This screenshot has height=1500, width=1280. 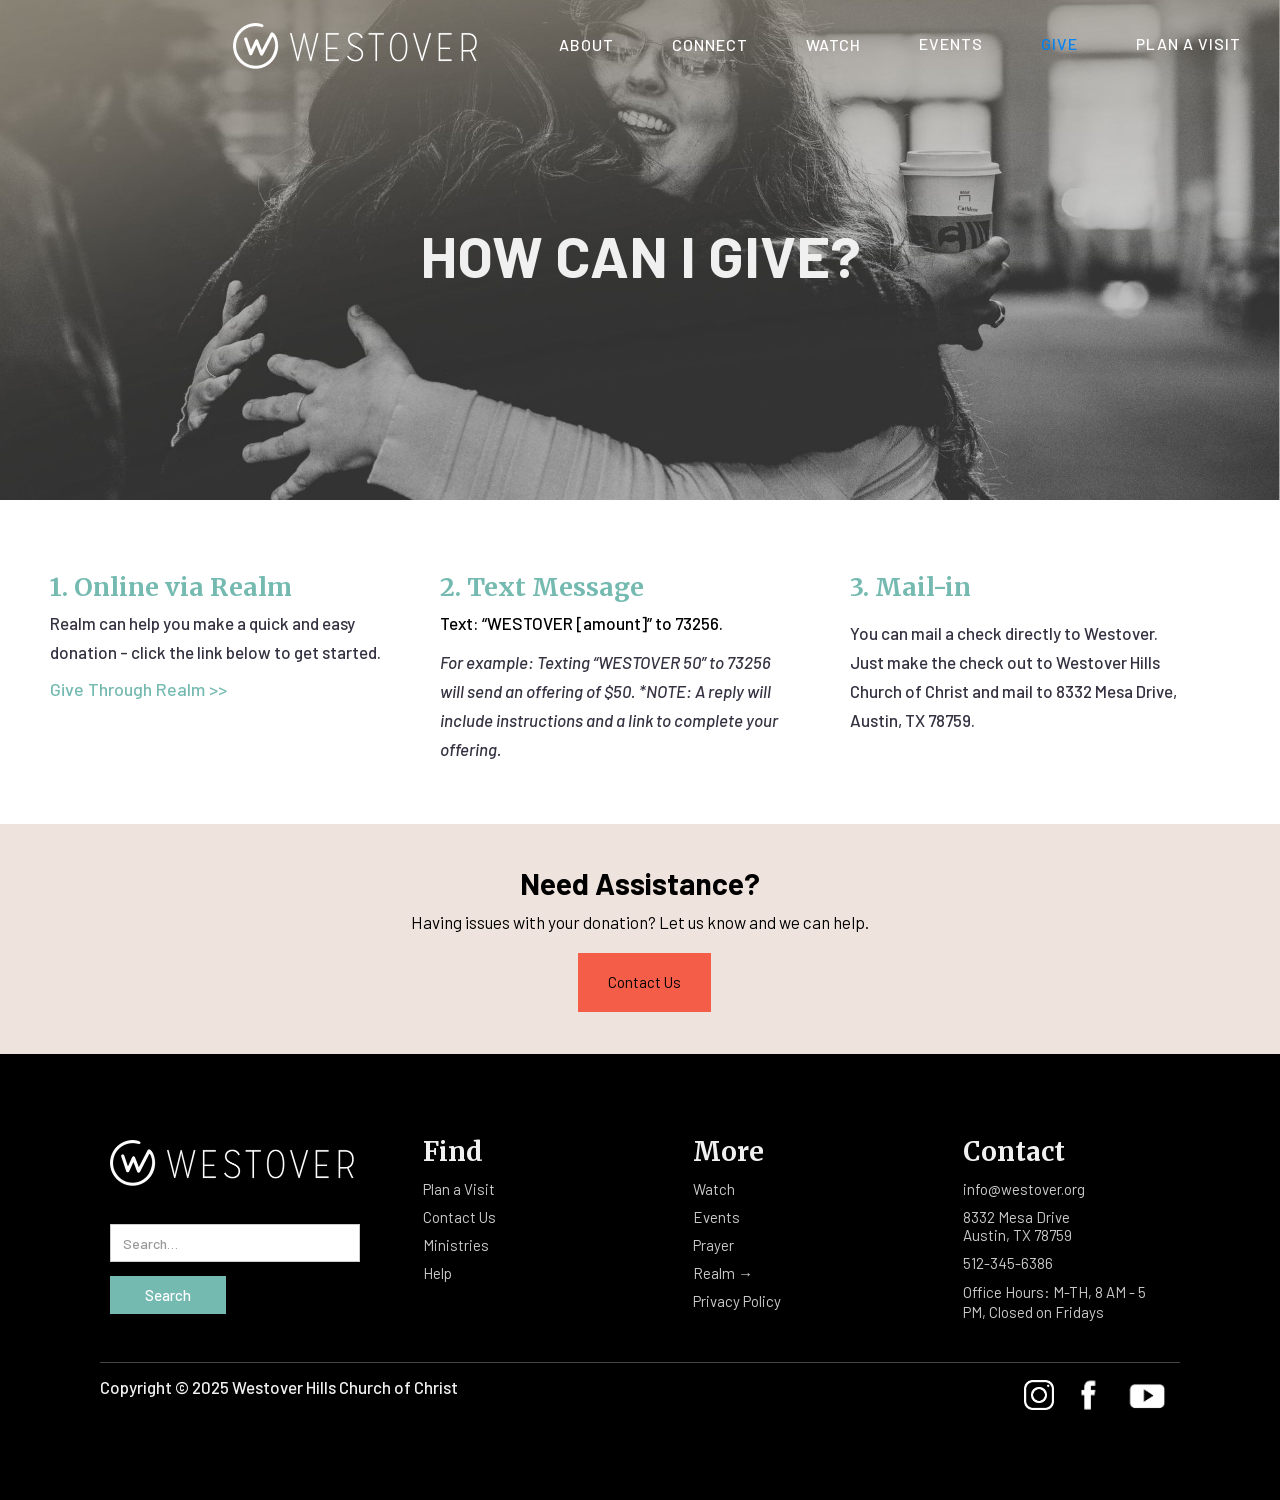 What do you see at coordinates (1054, 1302) in the screenshot?
I see `Office Hours: M-TH, 8 AM - 5 PM, Closed on Fridays` at bounding box center [1054, 1302].